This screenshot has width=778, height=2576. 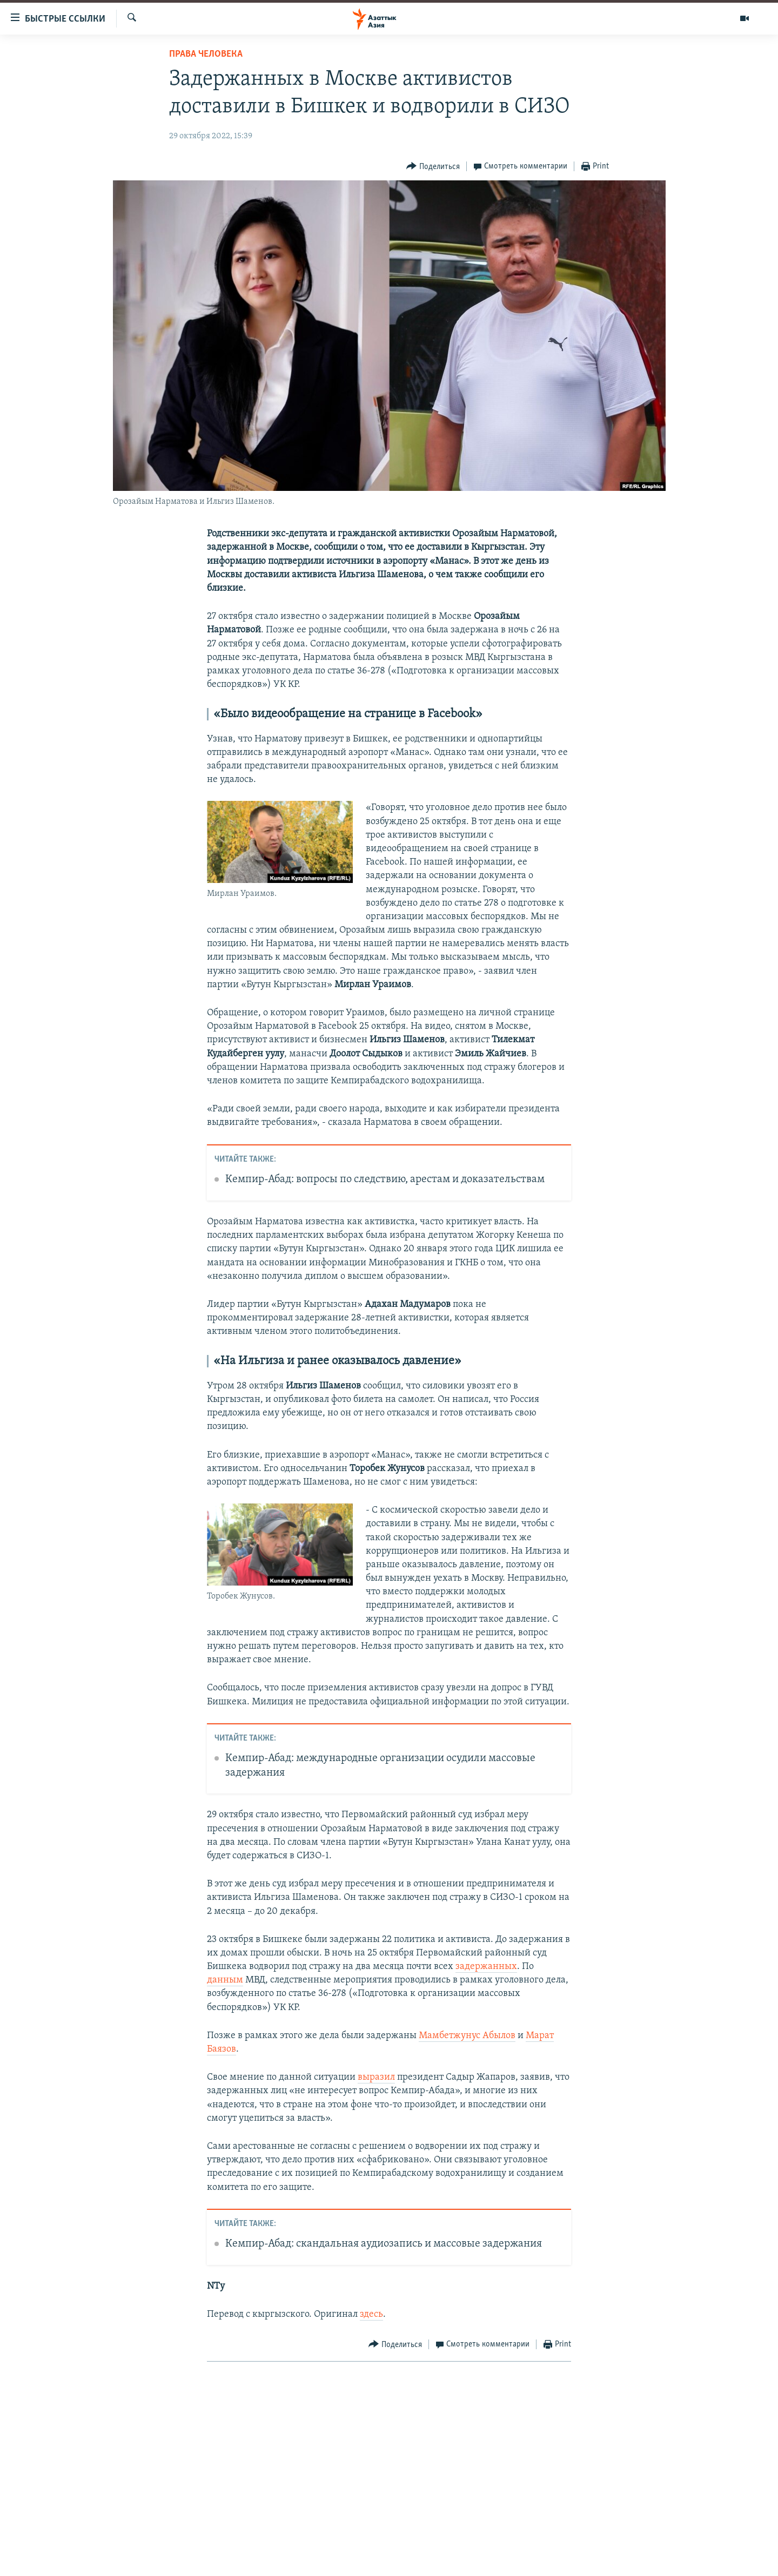 I want to click on задержанных, so click(x=486, y=1966).